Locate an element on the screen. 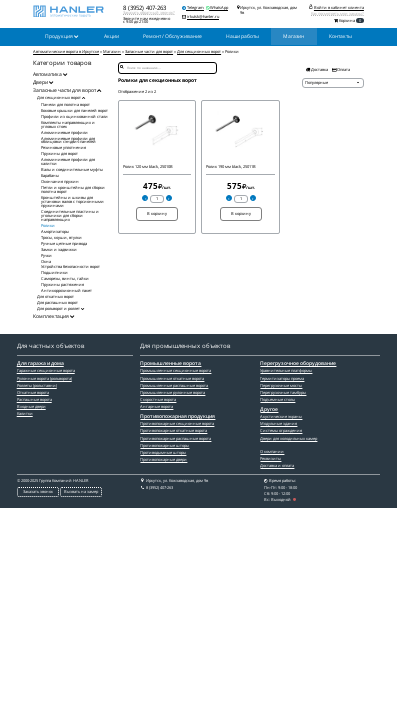  WhatsApp is located at coordinates (217, 7).